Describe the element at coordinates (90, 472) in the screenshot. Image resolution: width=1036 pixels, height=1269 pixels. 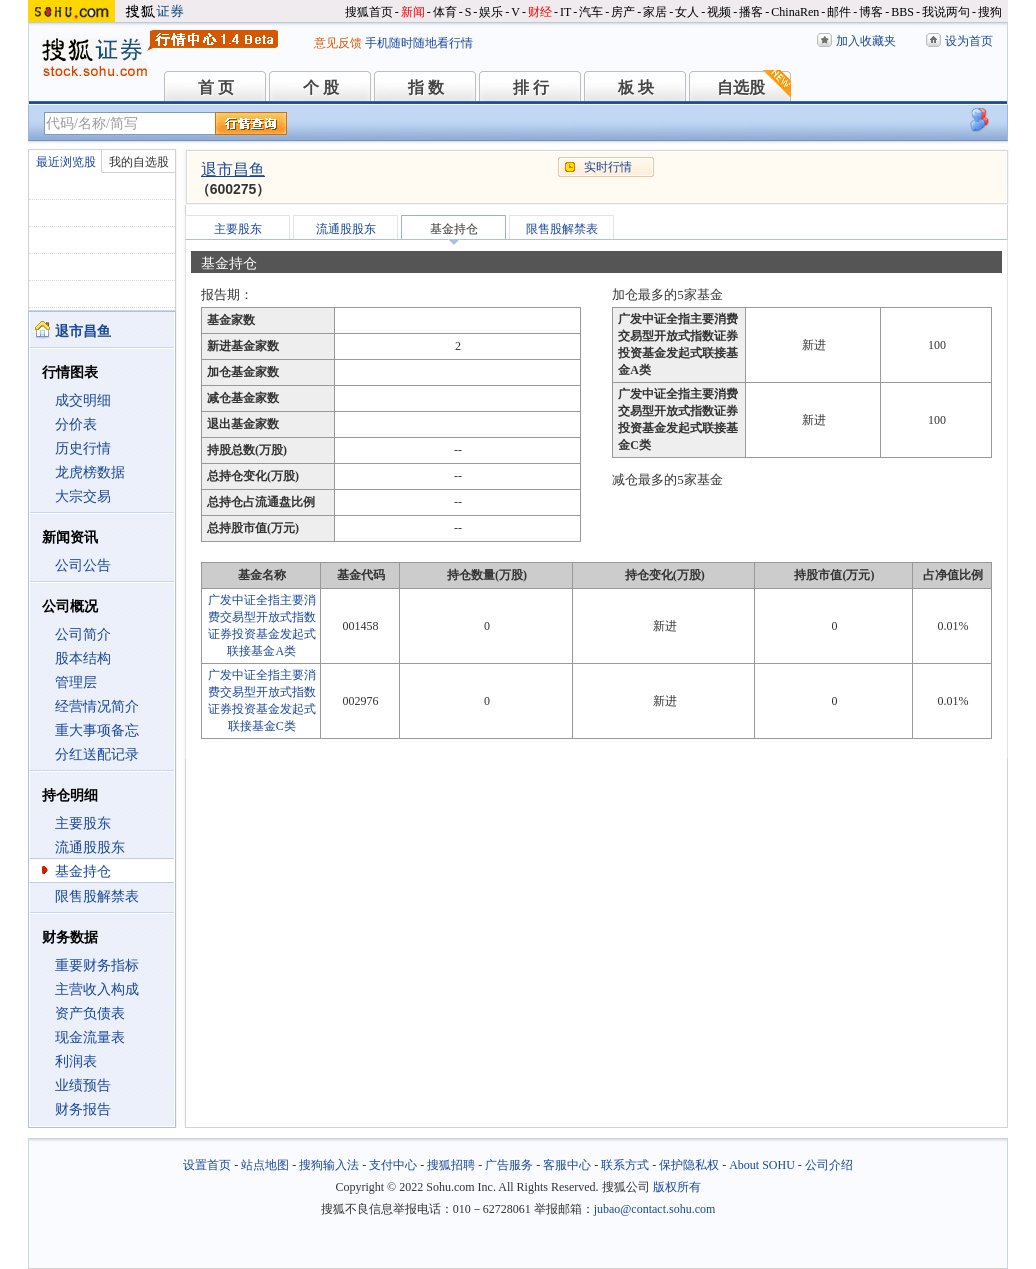
I see `龙虎榜数据` at that location.